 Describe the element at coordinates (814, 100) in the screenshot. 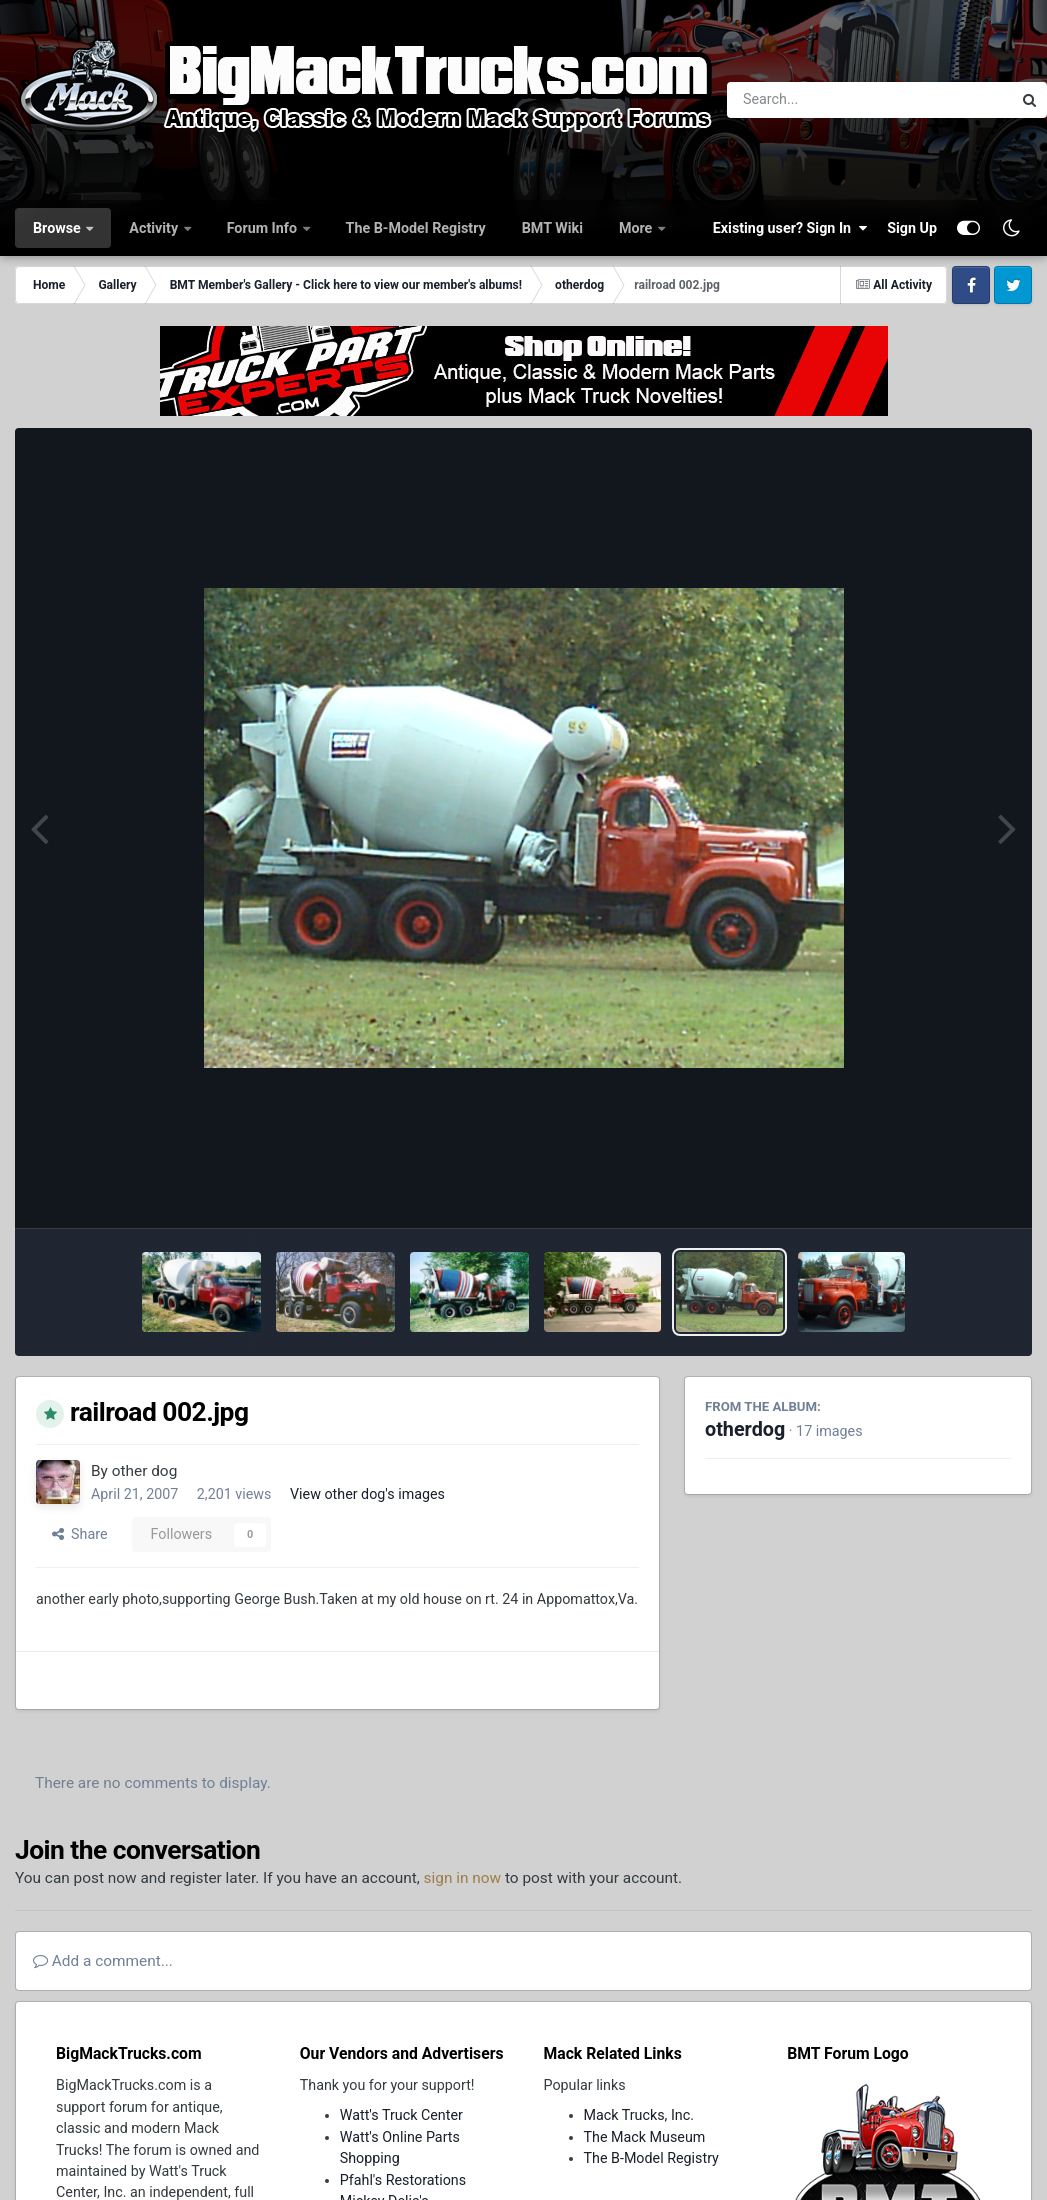

I see `[Search]` at that location.